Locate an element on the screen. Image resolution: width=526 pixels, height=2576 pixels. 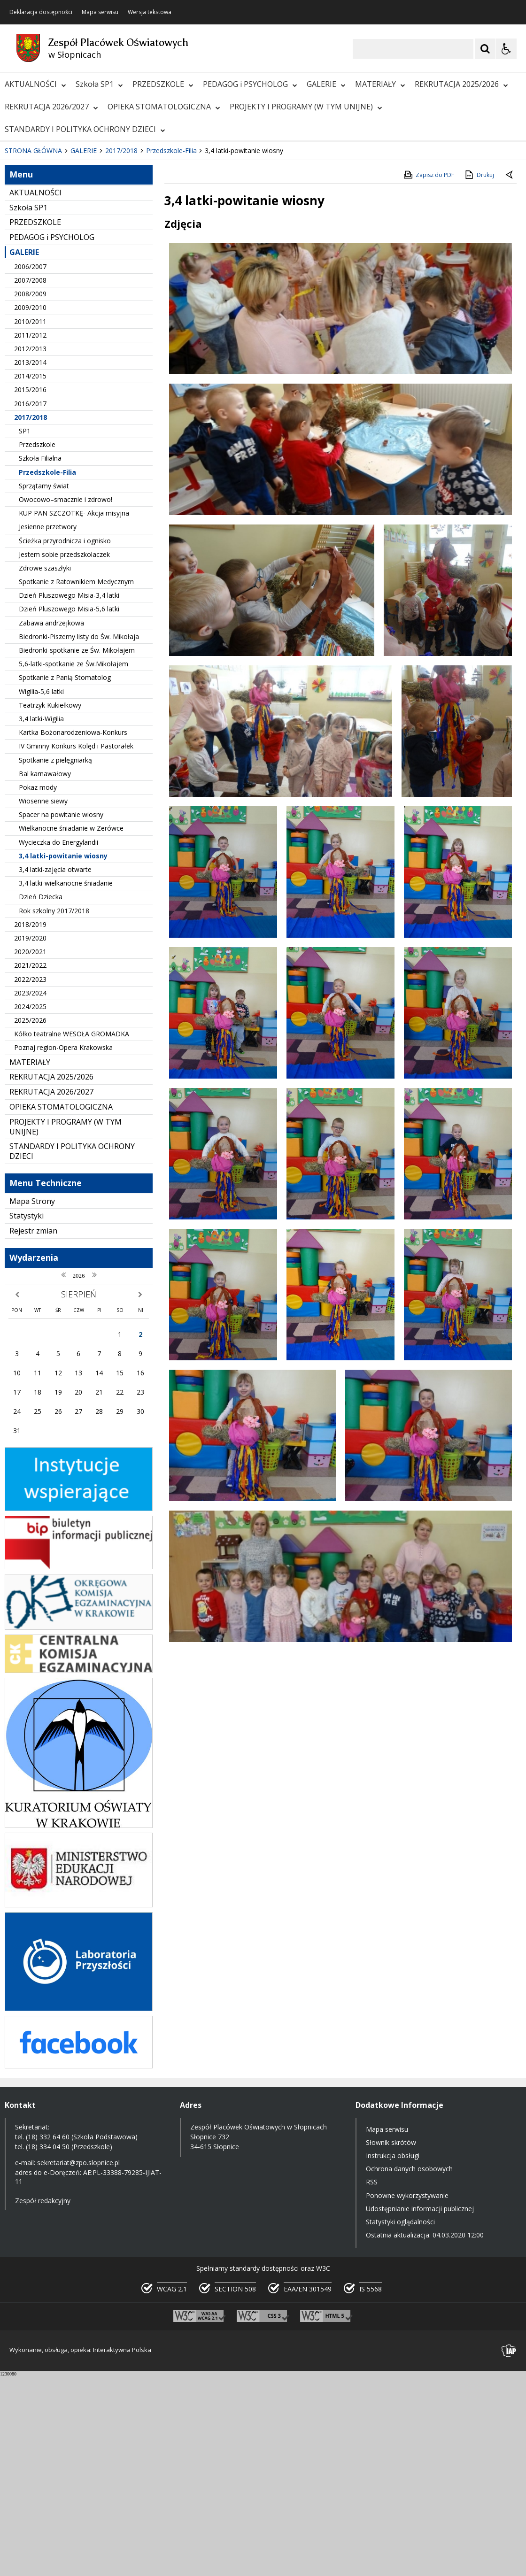
2015/2016 is located at coordinates (30, 590).